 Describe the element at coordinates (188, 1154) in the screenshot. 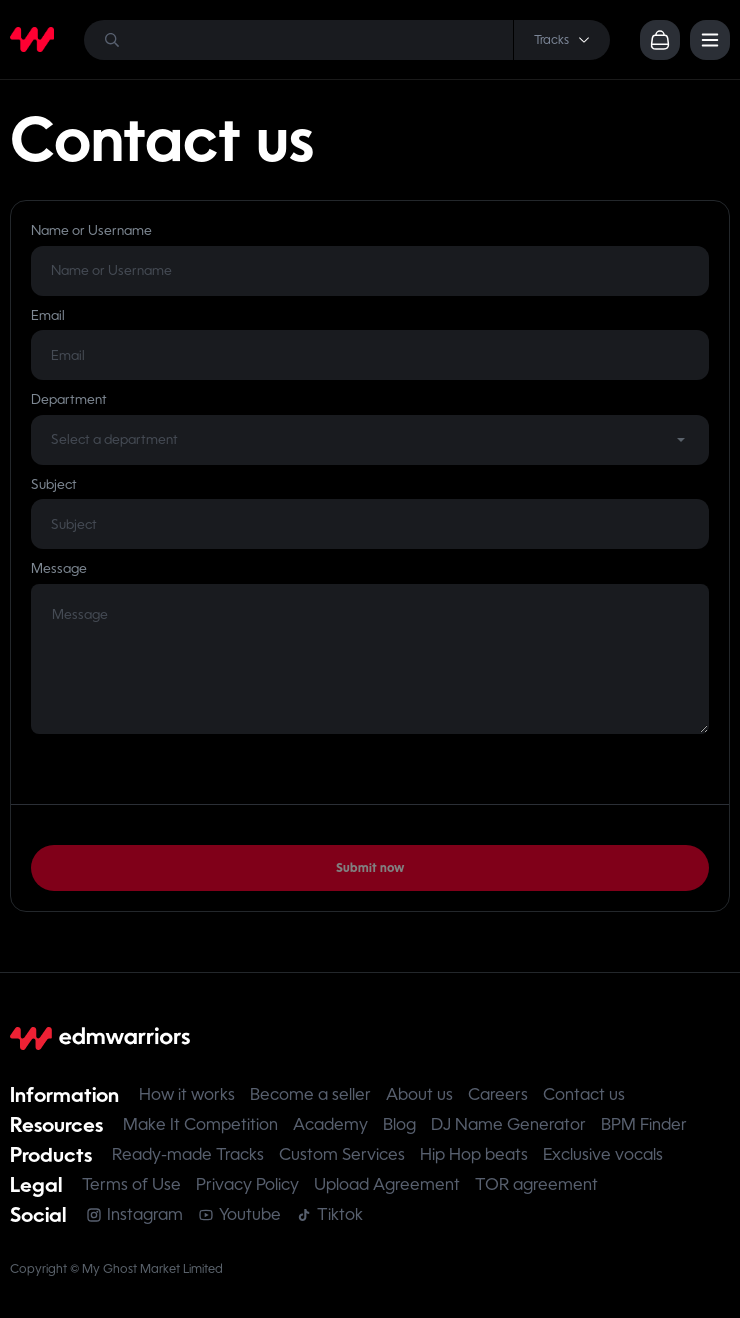

I see `Ready-made Tracks` at that location.